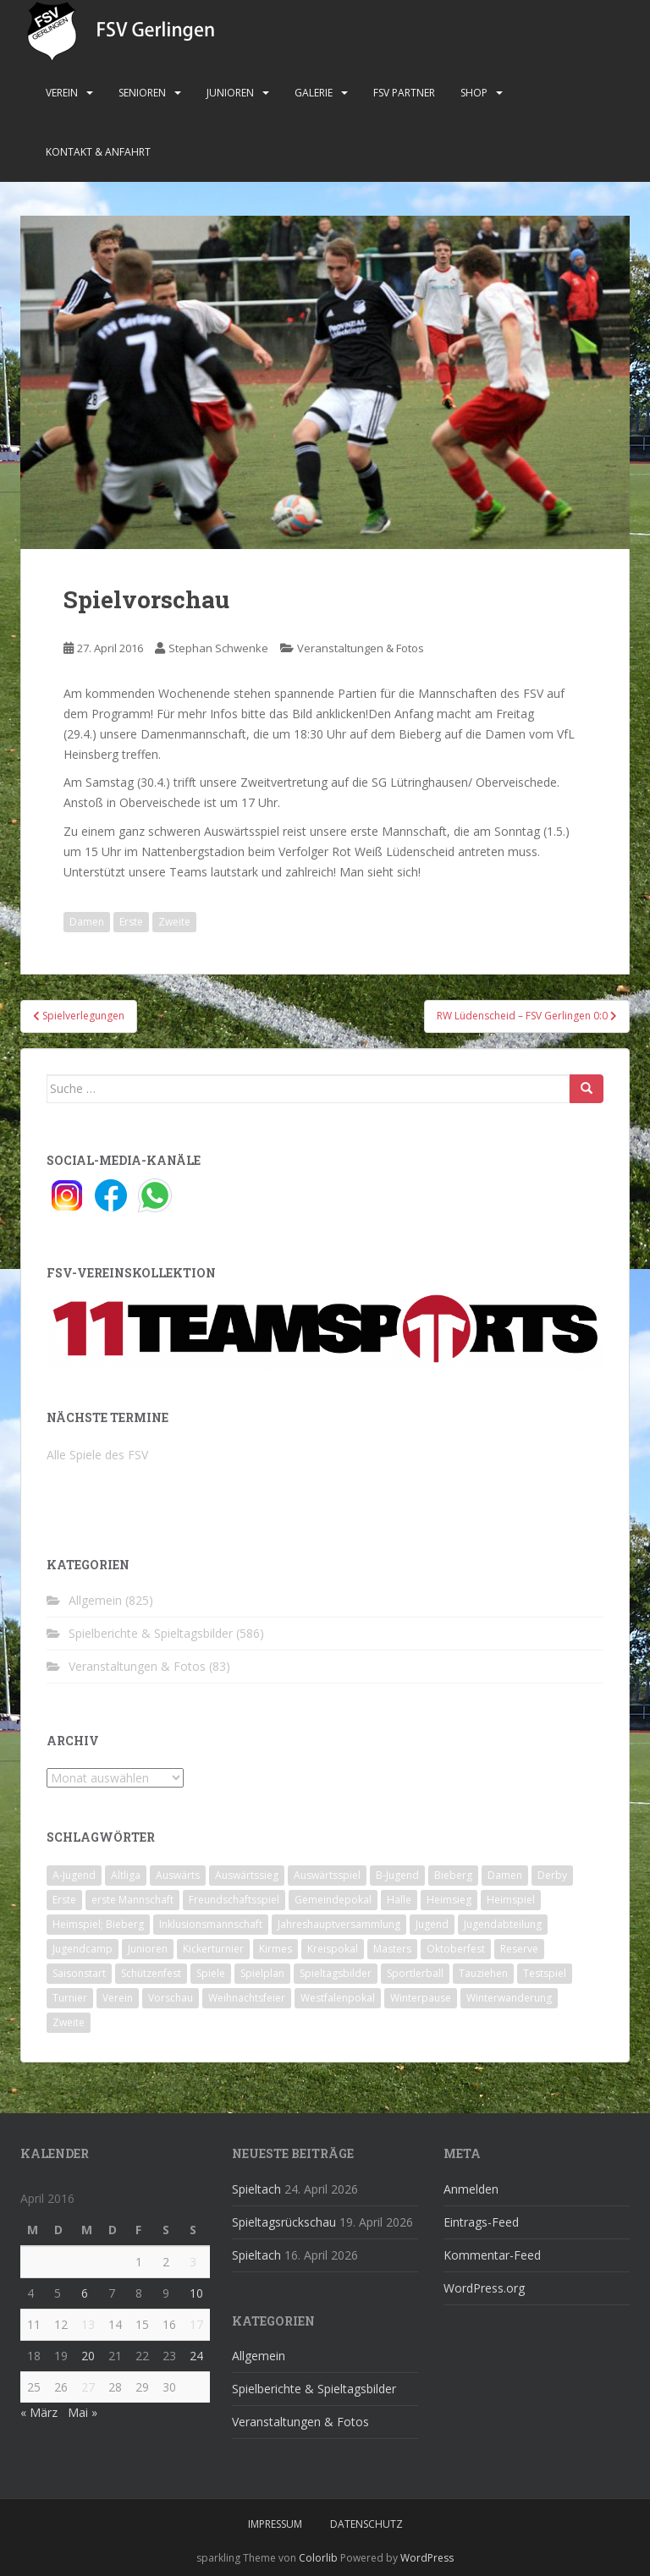 This screenshot has height=2576, width=650. I want to click on Kontakt & Anfahrt, so click(98, 152).